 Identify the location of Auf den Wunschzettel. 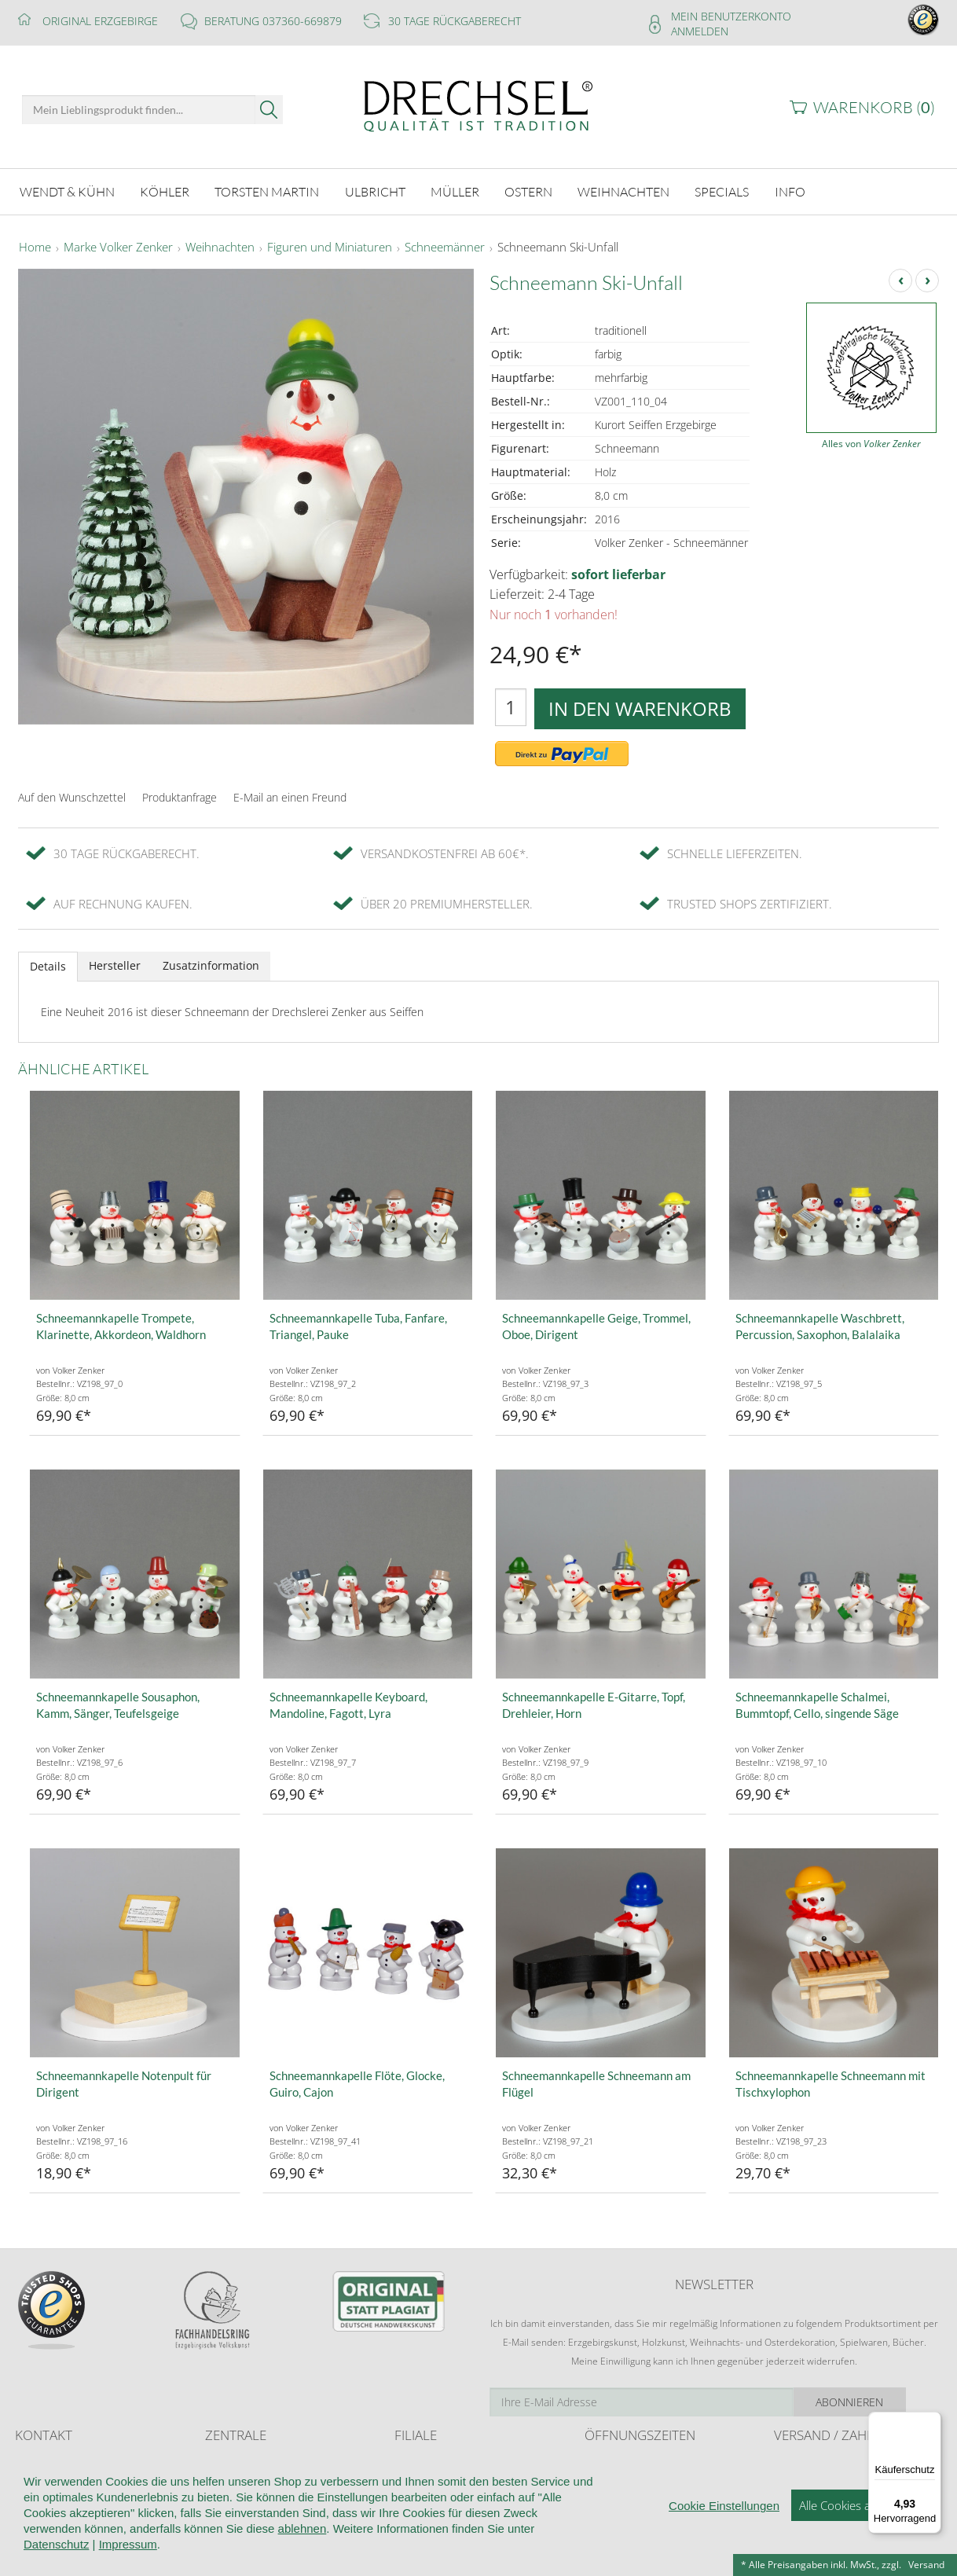
(72, 795).